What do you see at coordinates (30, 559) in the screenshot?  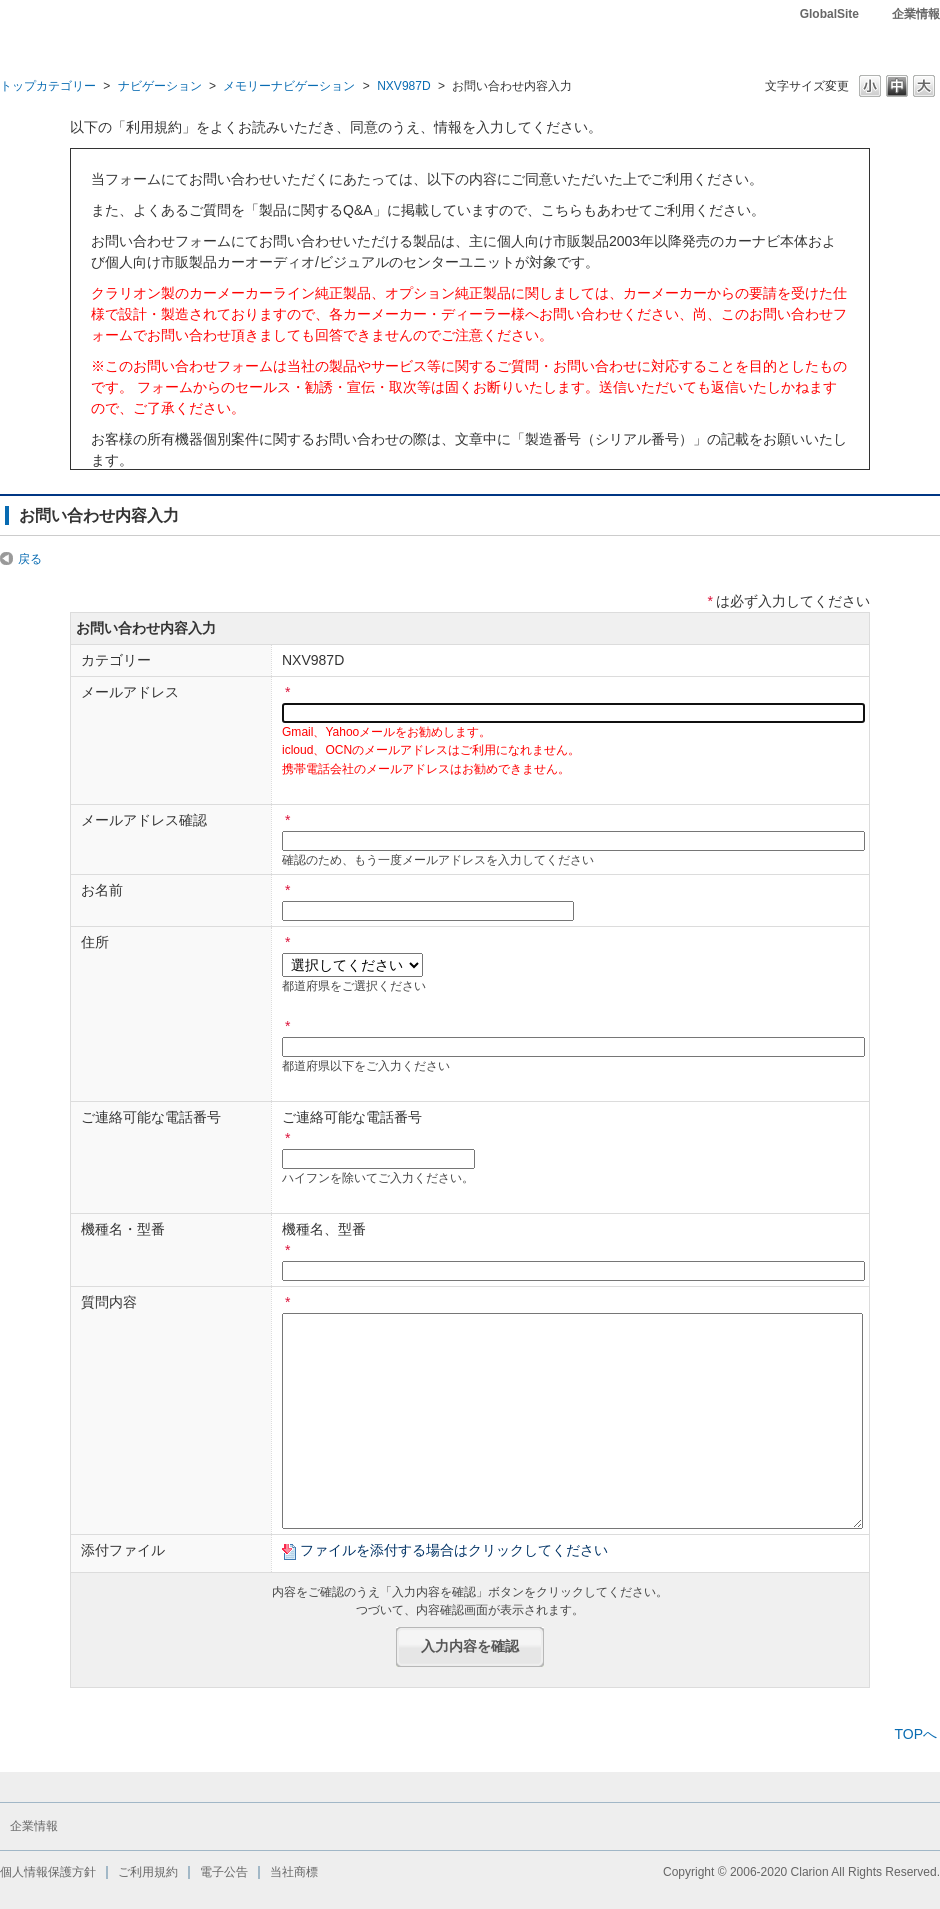 I see `戻る` at bounding box center [30, 559].